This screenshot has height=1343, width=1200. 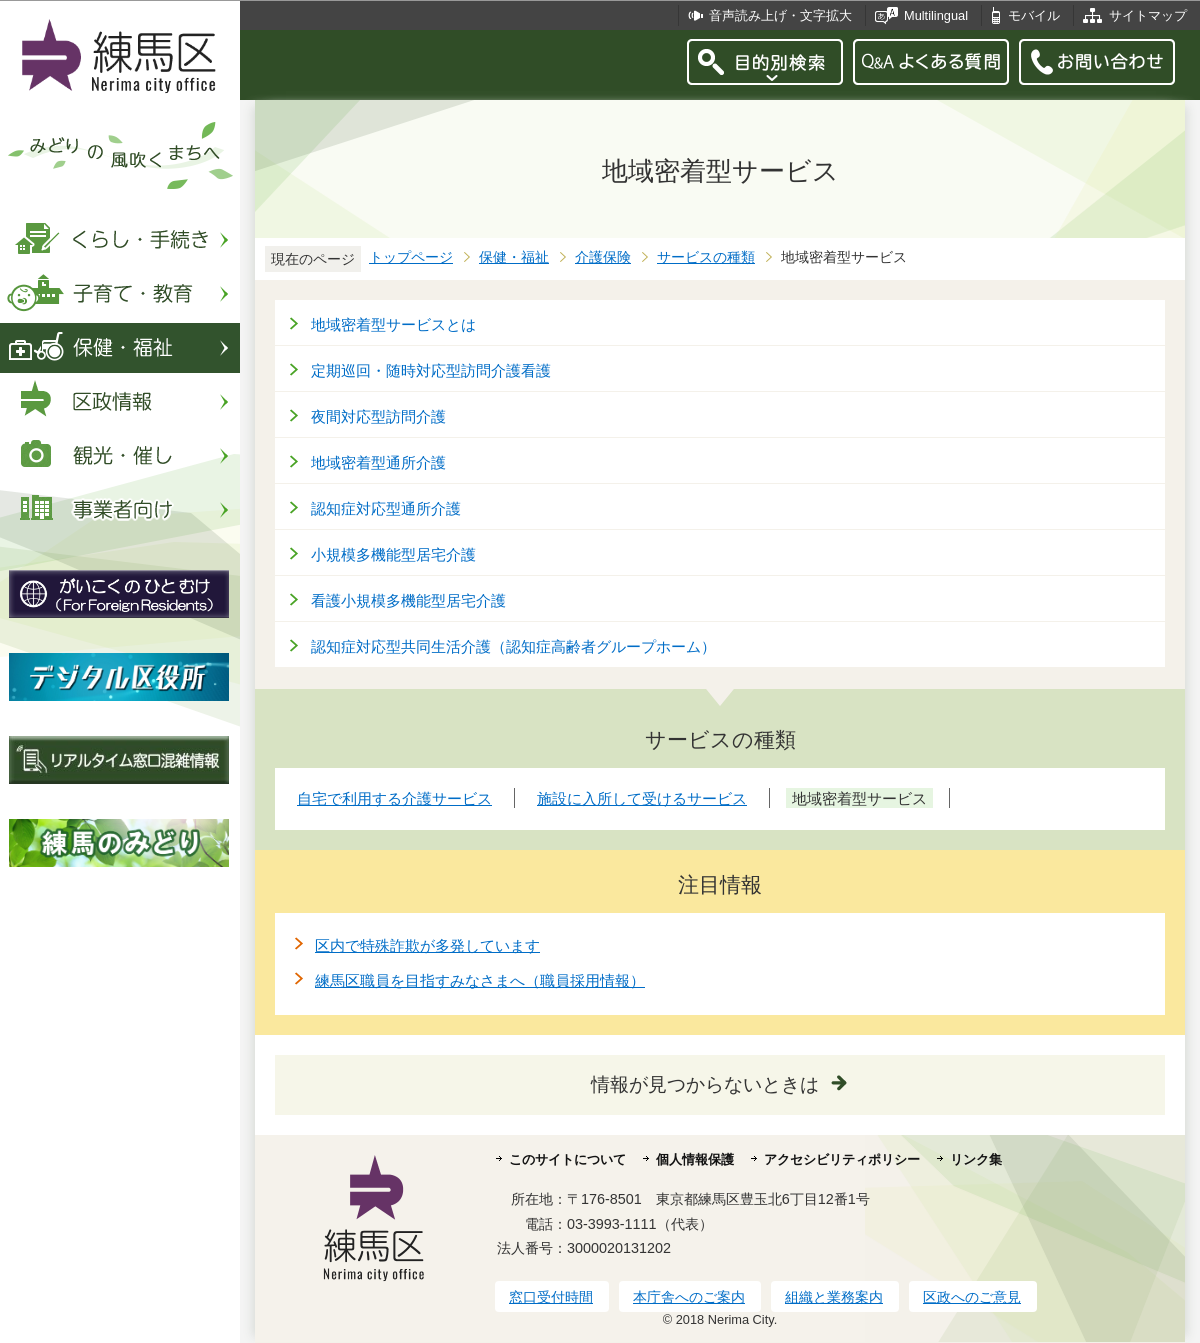 I want to click on リンク集, so click(x=976, y=1159).